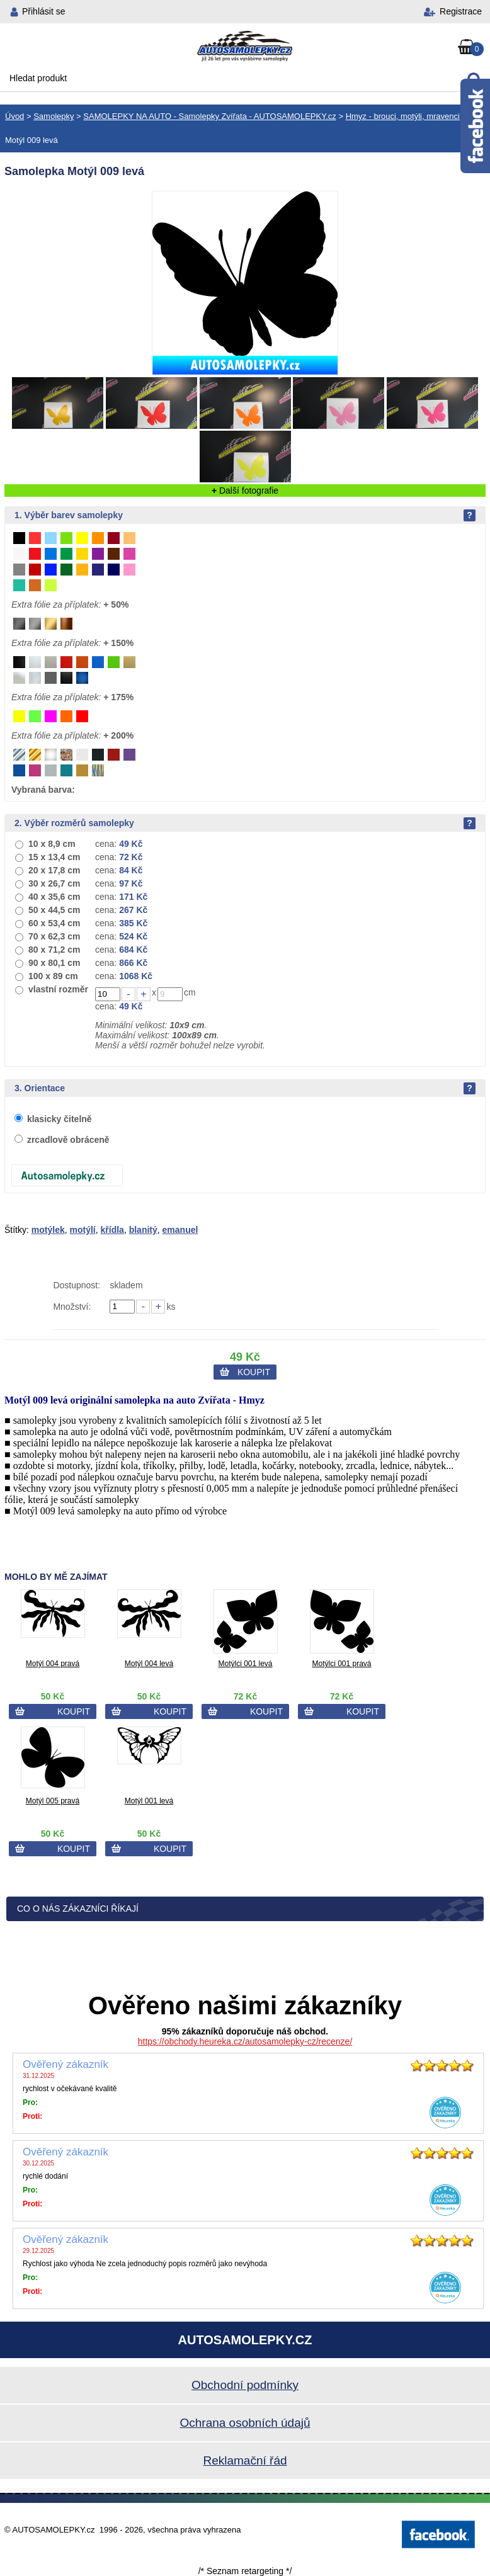 Image resolution: width=490 pixels, height=2576 pixels. Describe the element at coordinates (53, 976) in the screenshot. I see `100 x 89 cm` at that location.